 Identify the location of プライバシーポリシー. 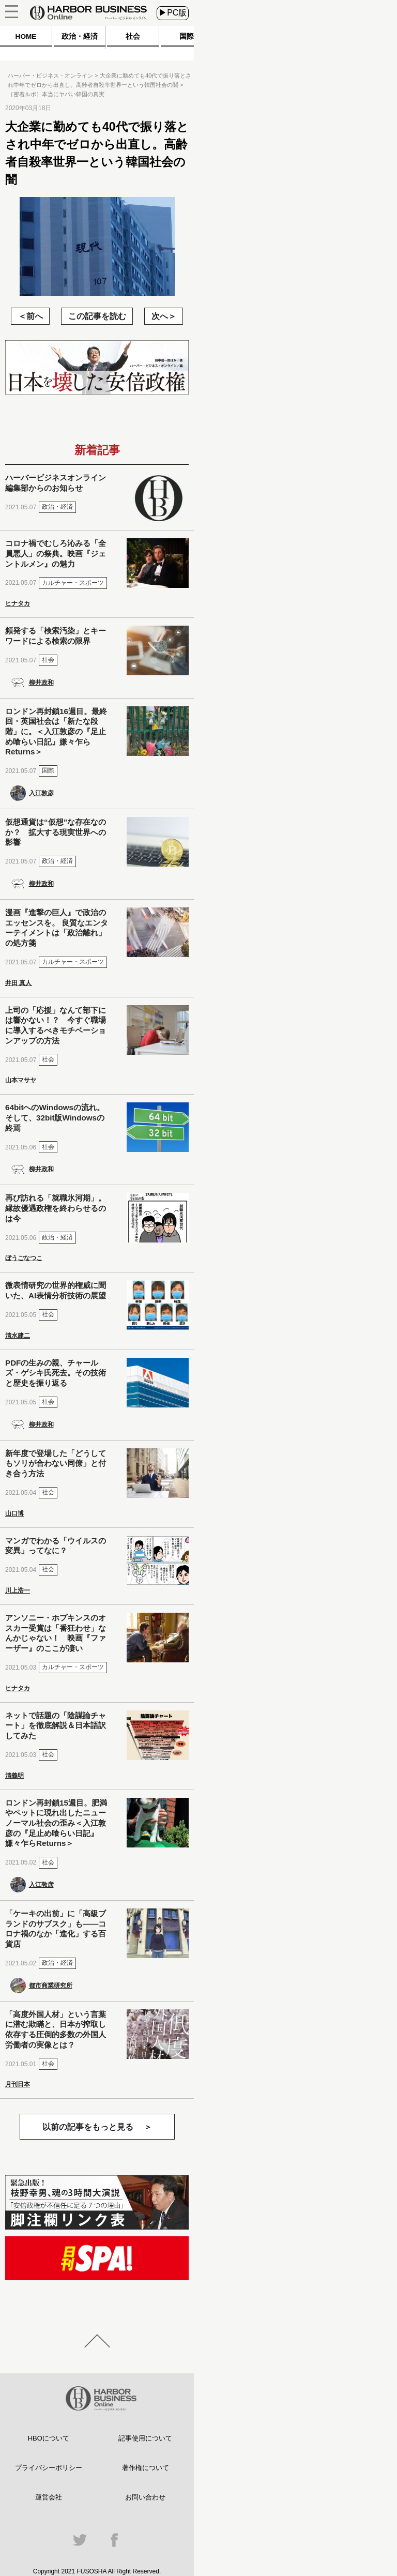
(48, 2468).